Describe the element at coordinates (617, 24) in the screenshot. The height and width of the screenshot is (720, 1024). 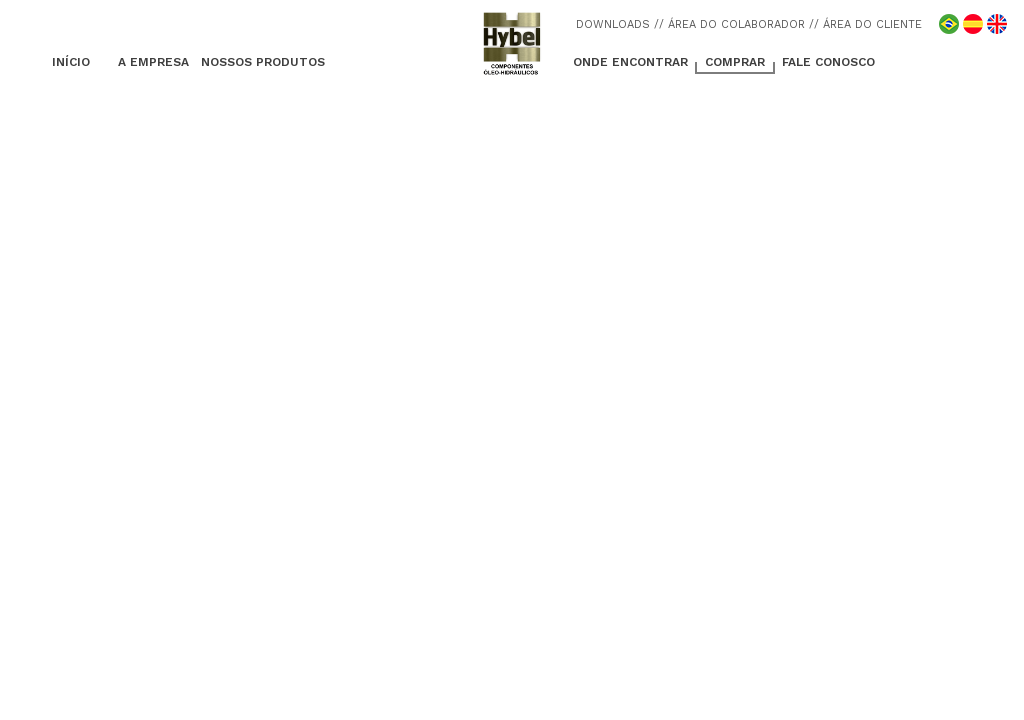
I see `DOWNLOADS /` at that location.